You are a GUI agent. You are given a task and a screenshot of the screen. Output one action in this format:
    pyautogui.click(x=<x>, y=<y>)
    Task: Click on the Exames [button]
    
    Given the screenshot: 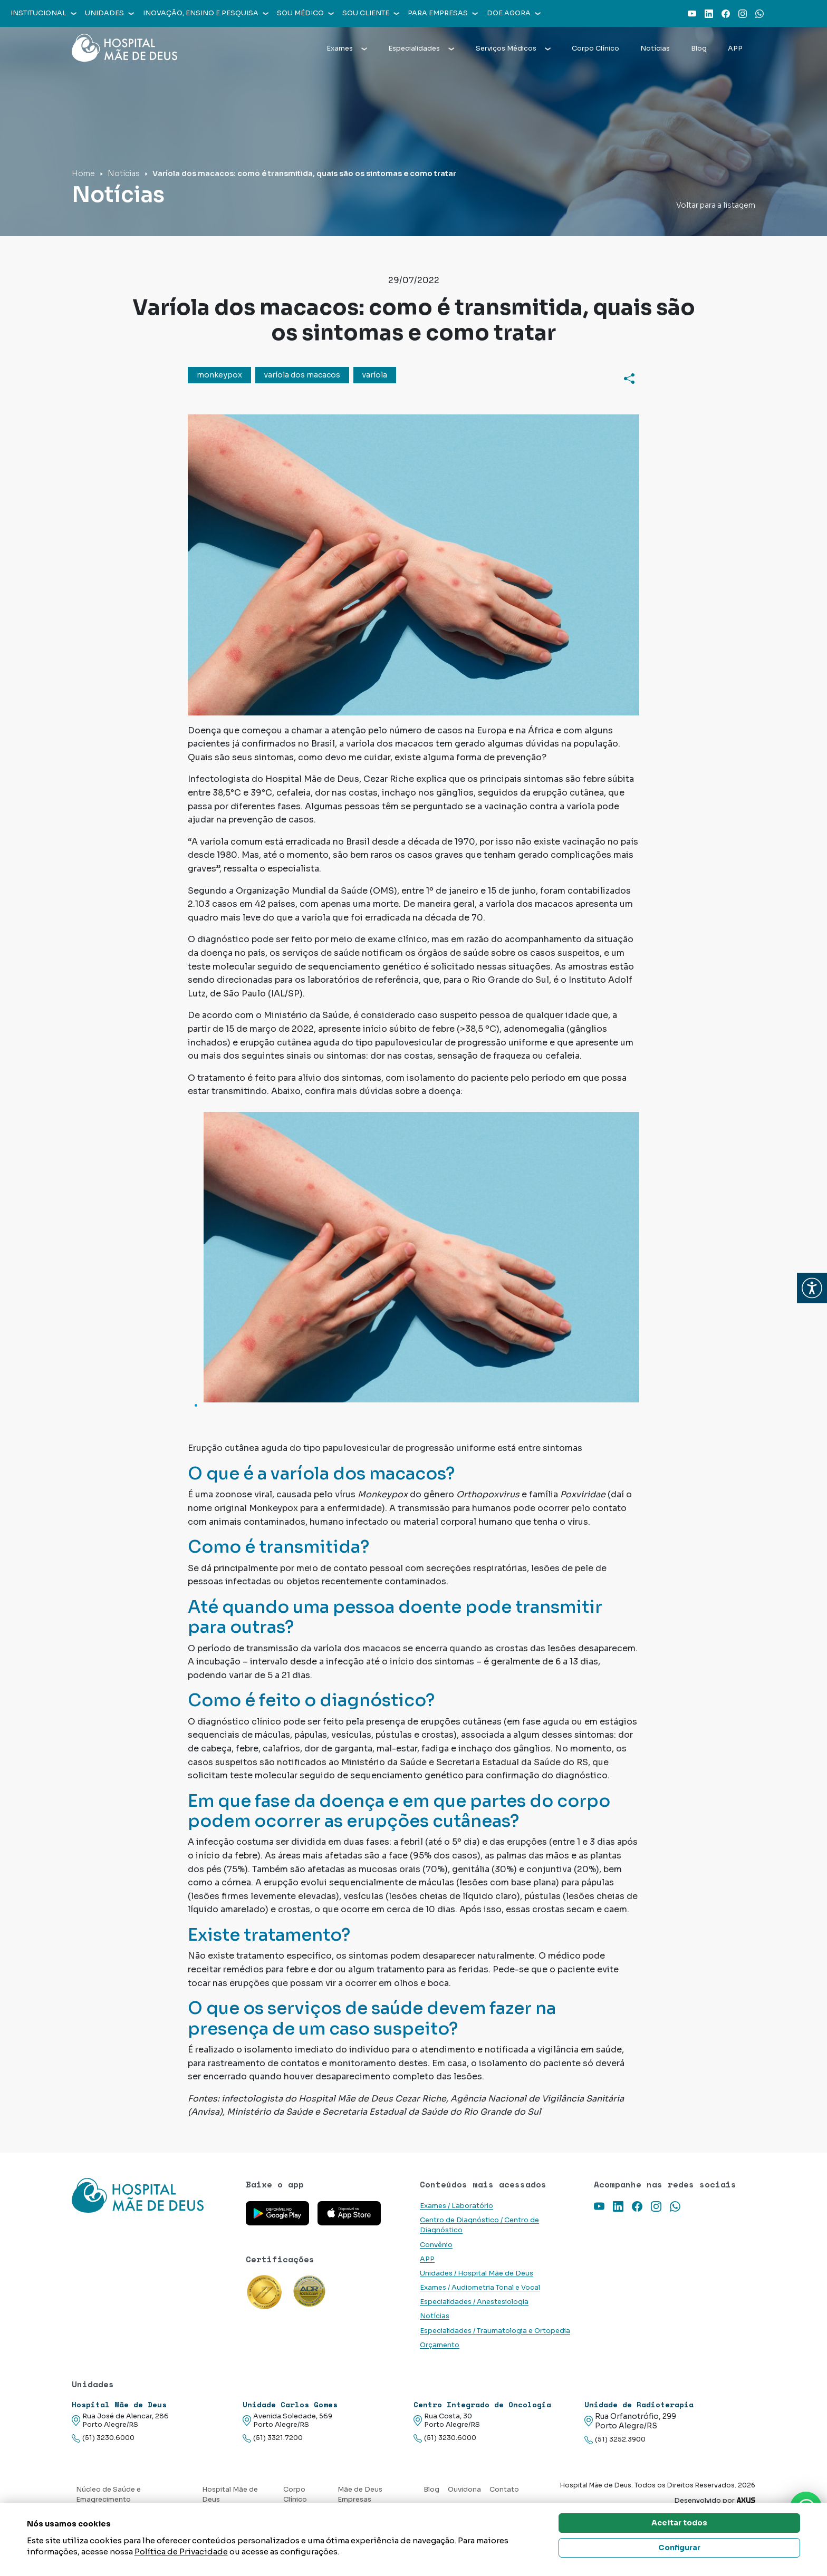 What is the action you would take?
    pyautogui.click(x=346, y=48)
    